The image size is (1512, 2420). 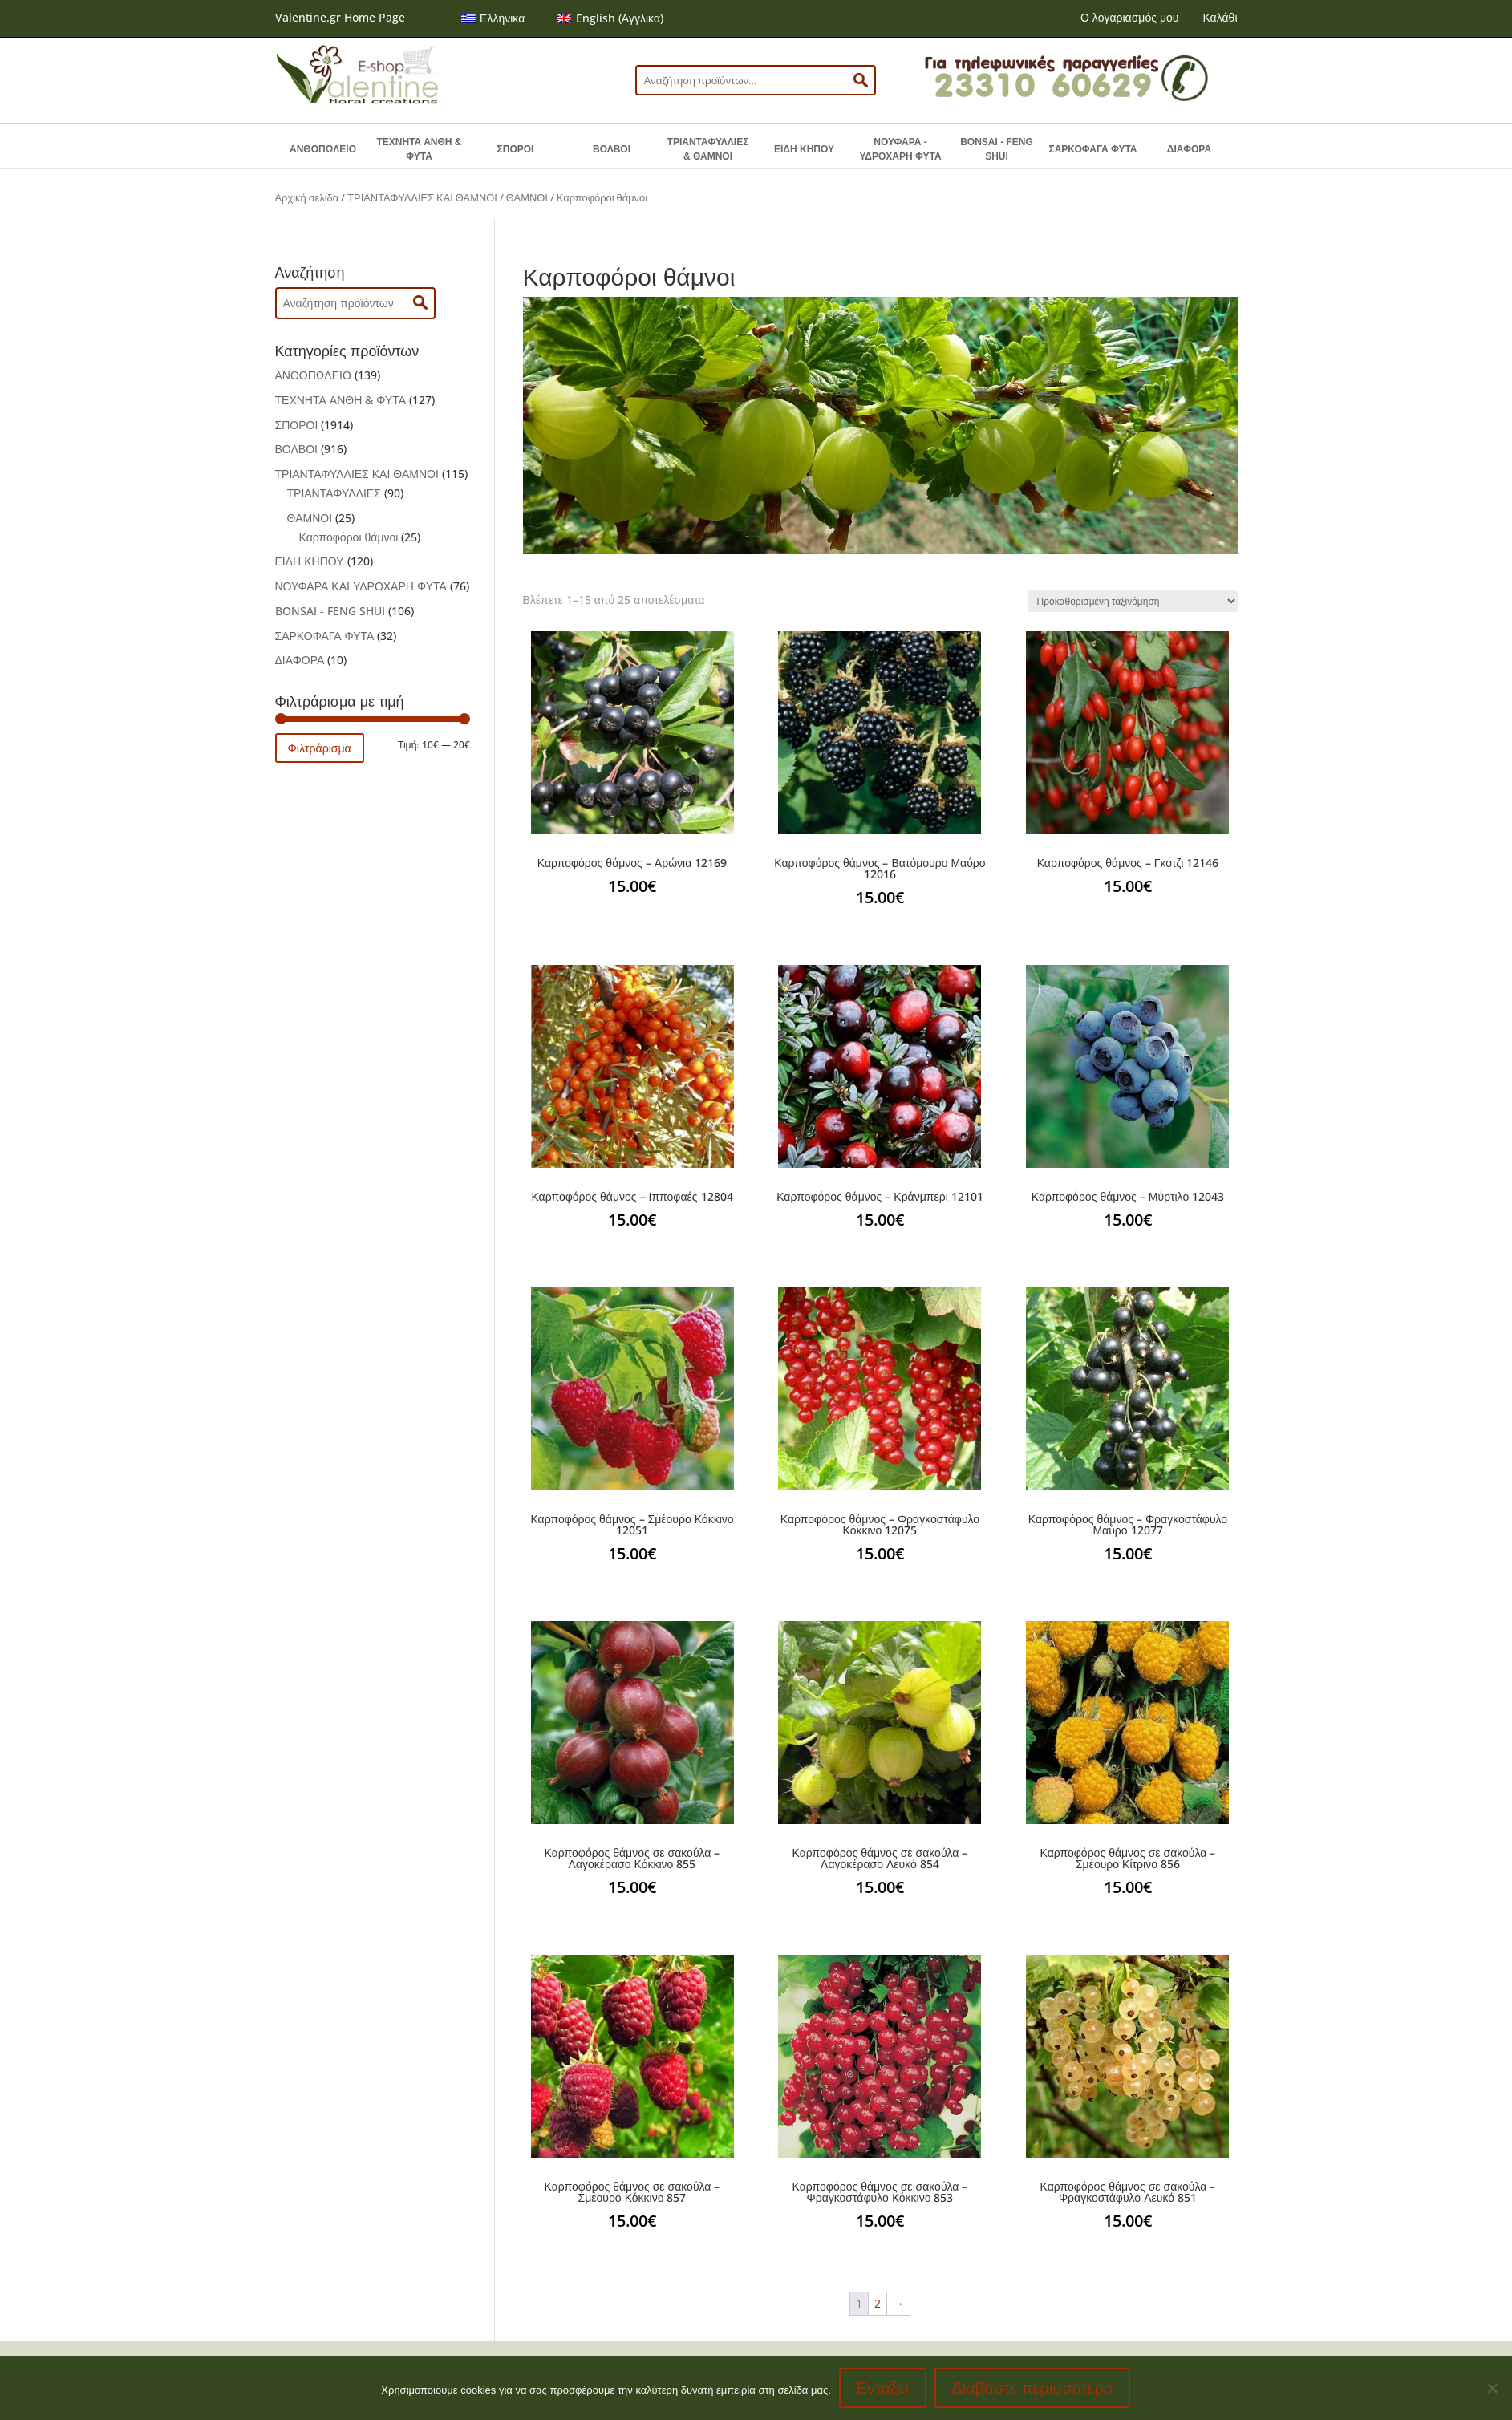 I want to click on Ελληνικα [menuitem], so click(x=502, y=18).